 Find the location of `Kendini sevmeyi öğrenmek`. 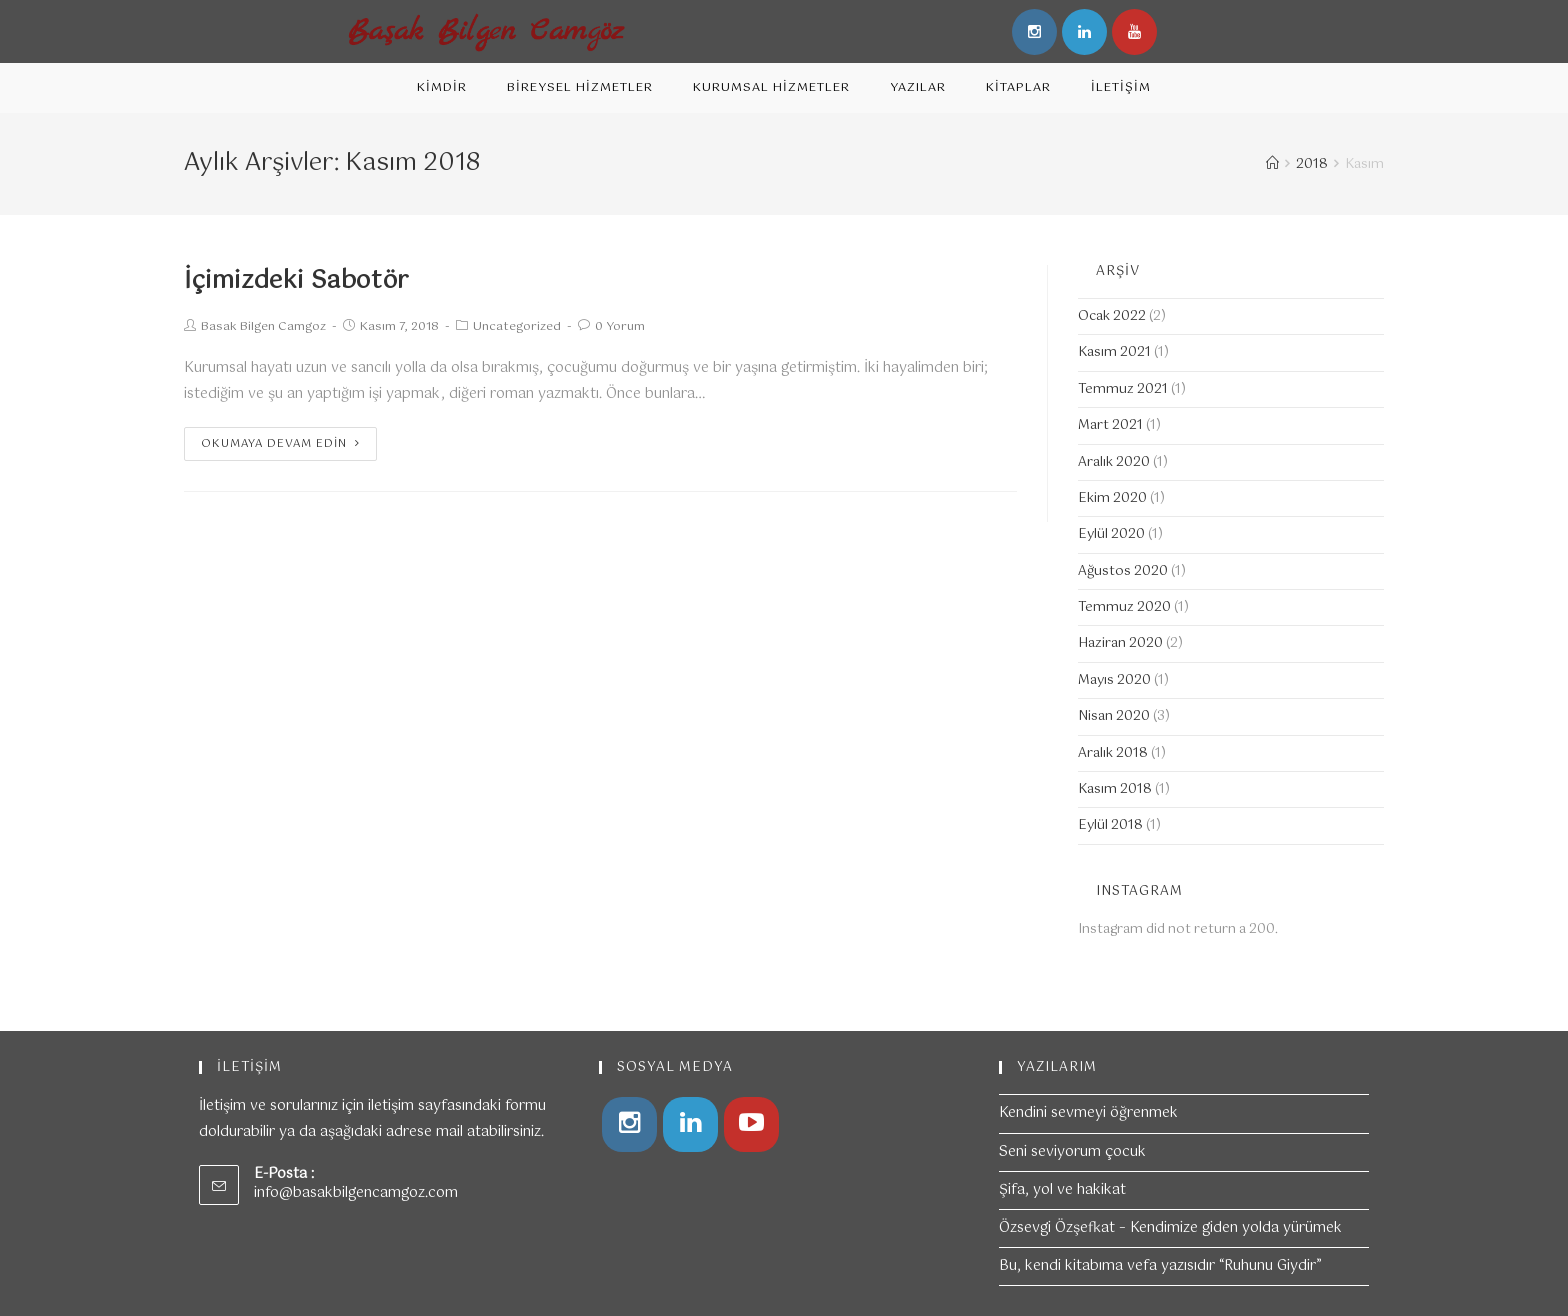

Kendini sevmeyi öğrenmek is located at coordinates (1088, 1113).